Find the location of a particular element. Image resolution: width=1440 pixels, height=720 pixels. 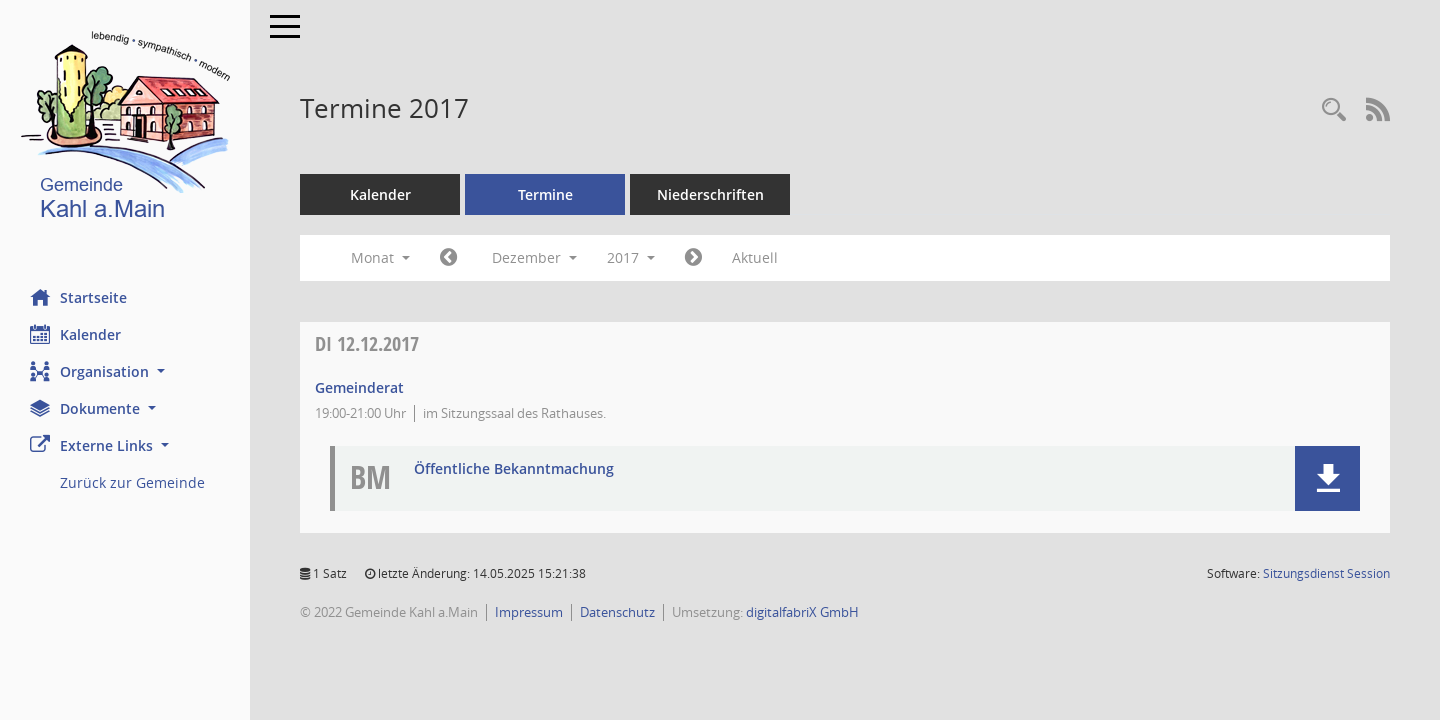

Startseite [Hier gelangen Sie zur Startseite dieser Webanwendung.] is located at coordinates (78, 297).